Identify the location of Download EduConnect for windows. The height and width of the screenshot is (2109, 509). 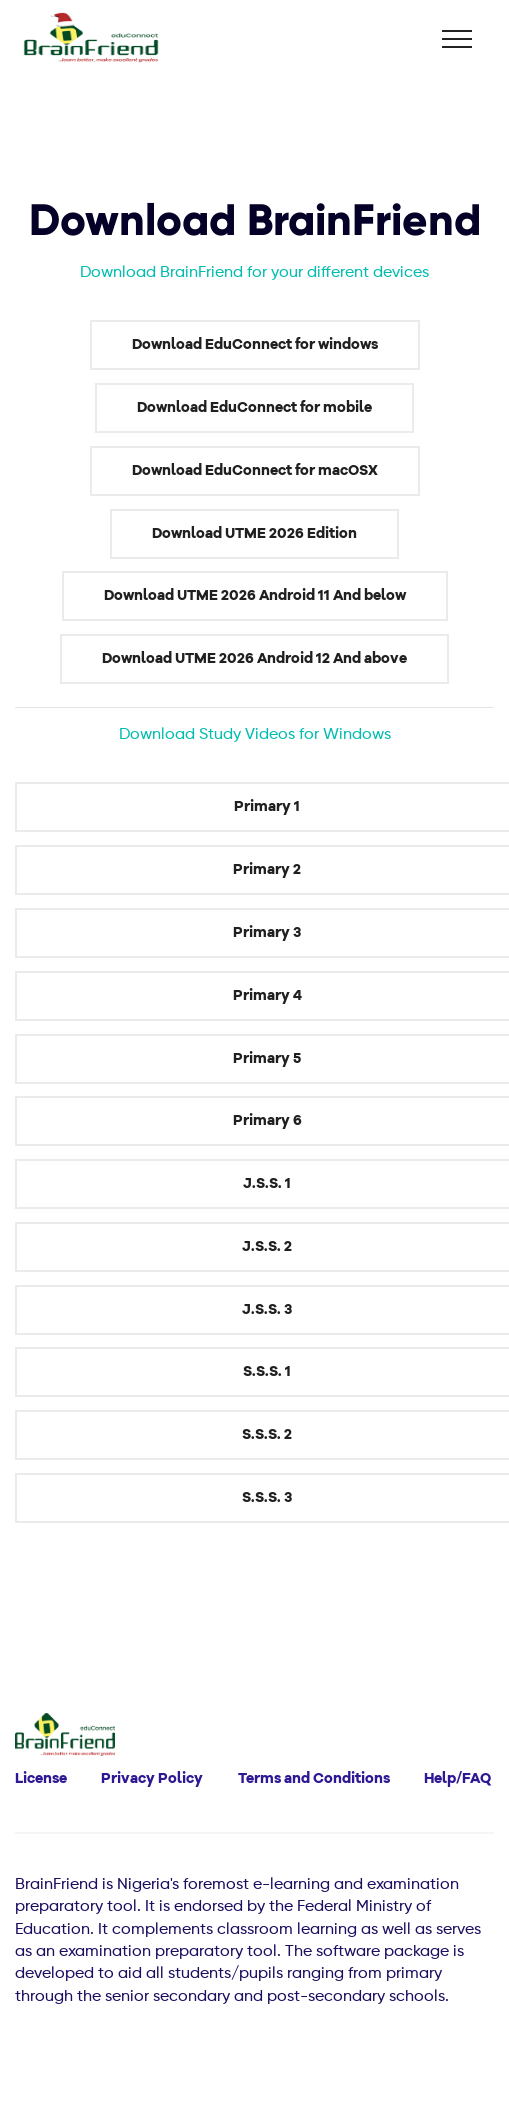
(255, 344).